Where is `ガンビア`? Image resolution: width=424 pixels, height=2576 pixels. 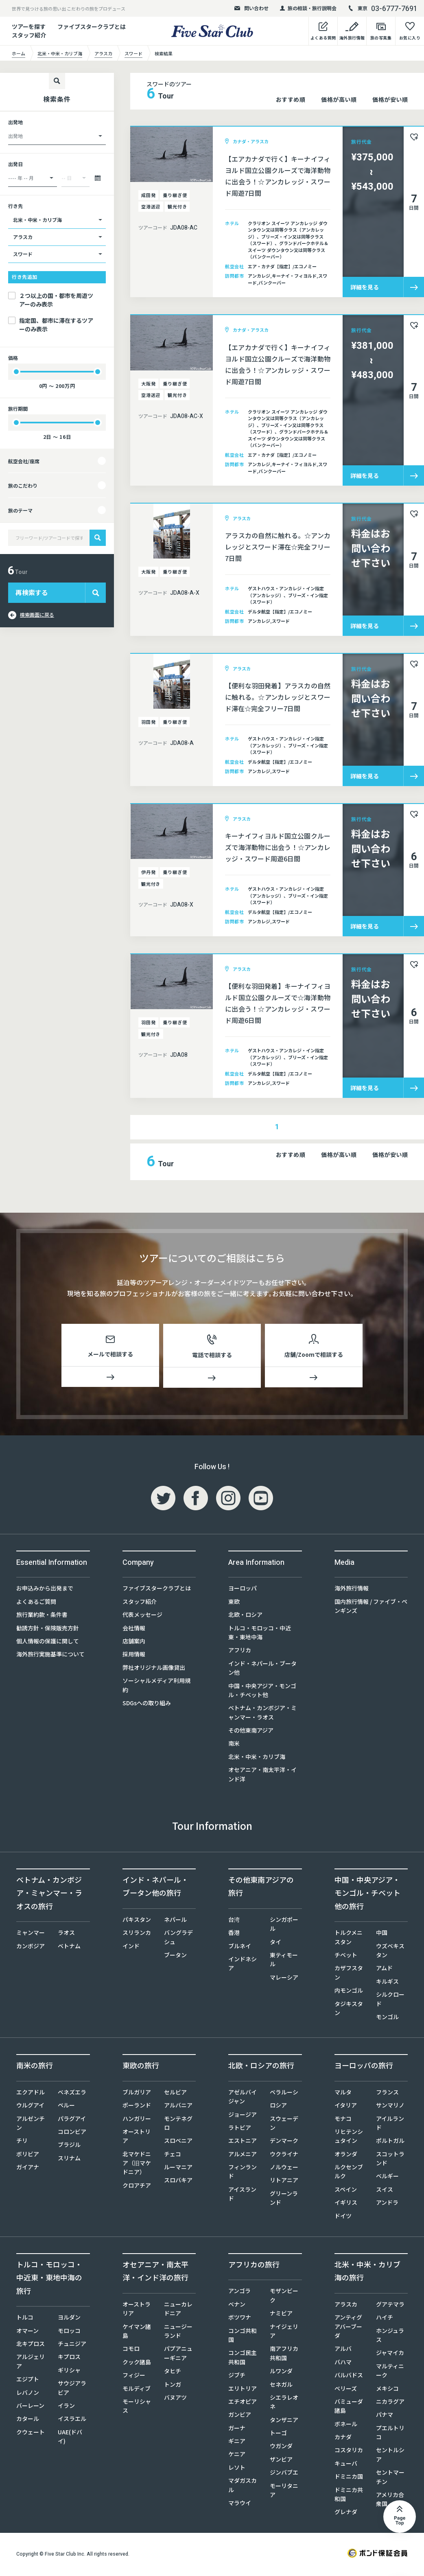
ガンビア is located at coordinates (239, 2416).